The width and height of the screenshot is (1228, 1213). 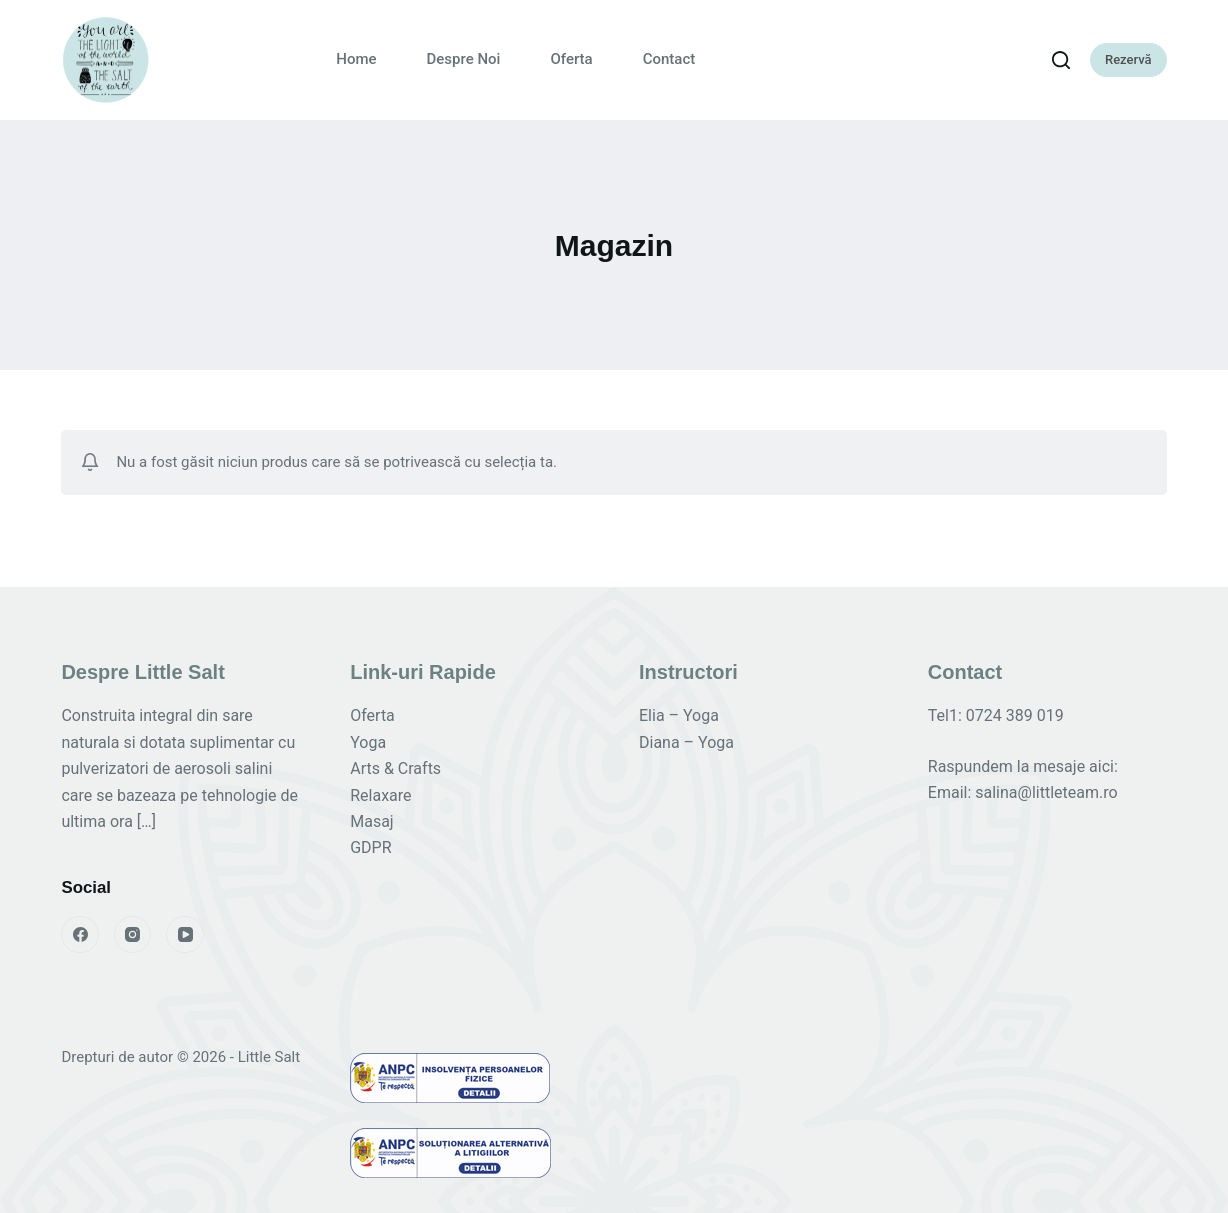 I want to click on GDPR, so click(x=370, y=847).